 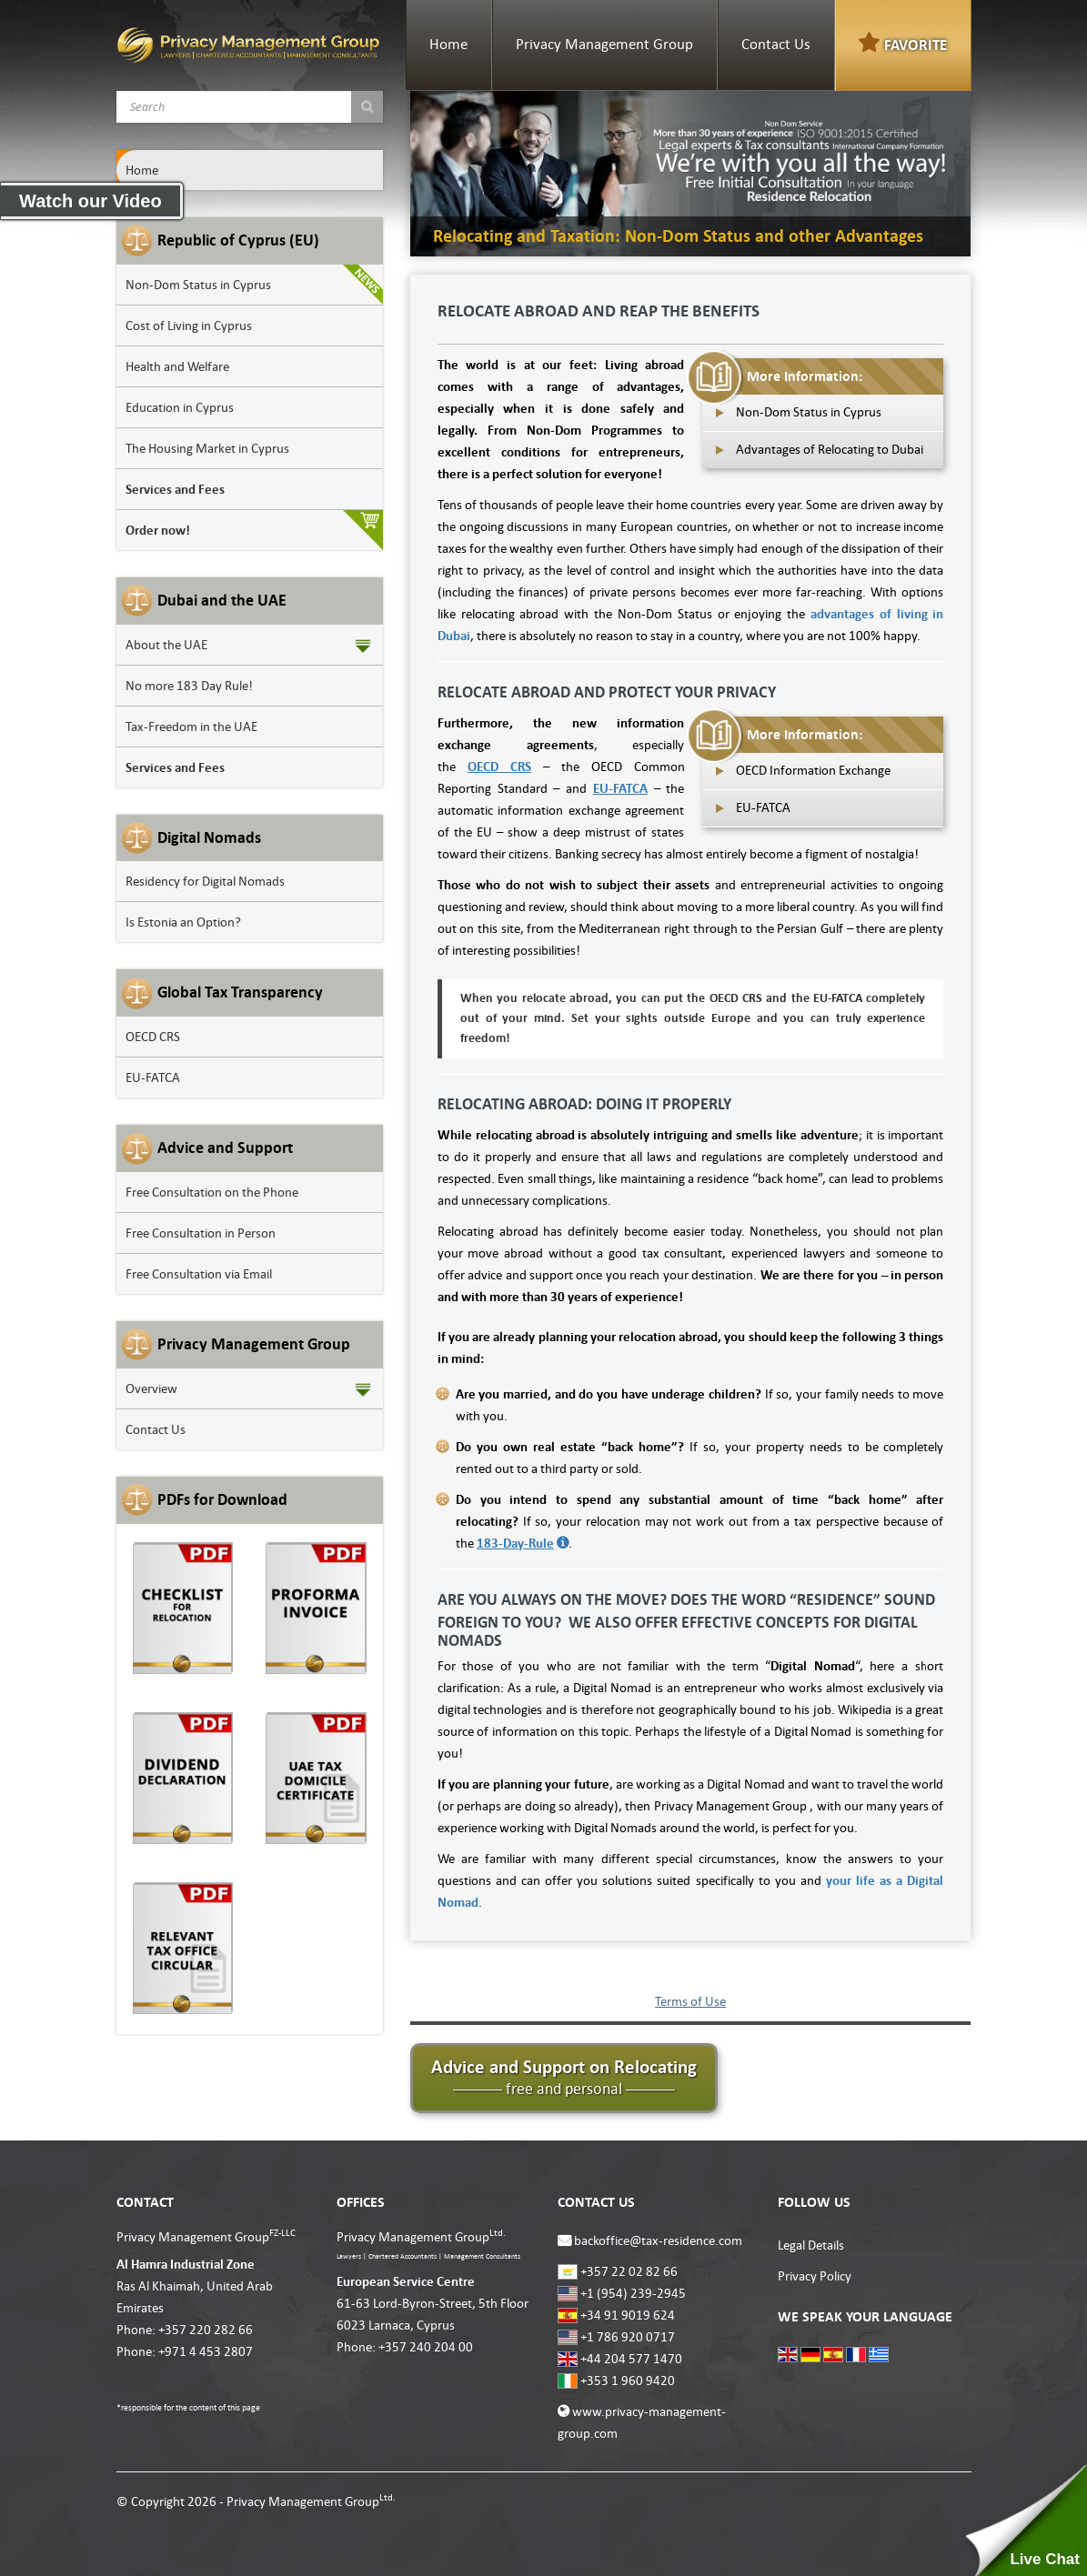 What do you see at coordinates (158, 530) in the screenshot?
I see `Order now!` at bounding box center [158, 530].